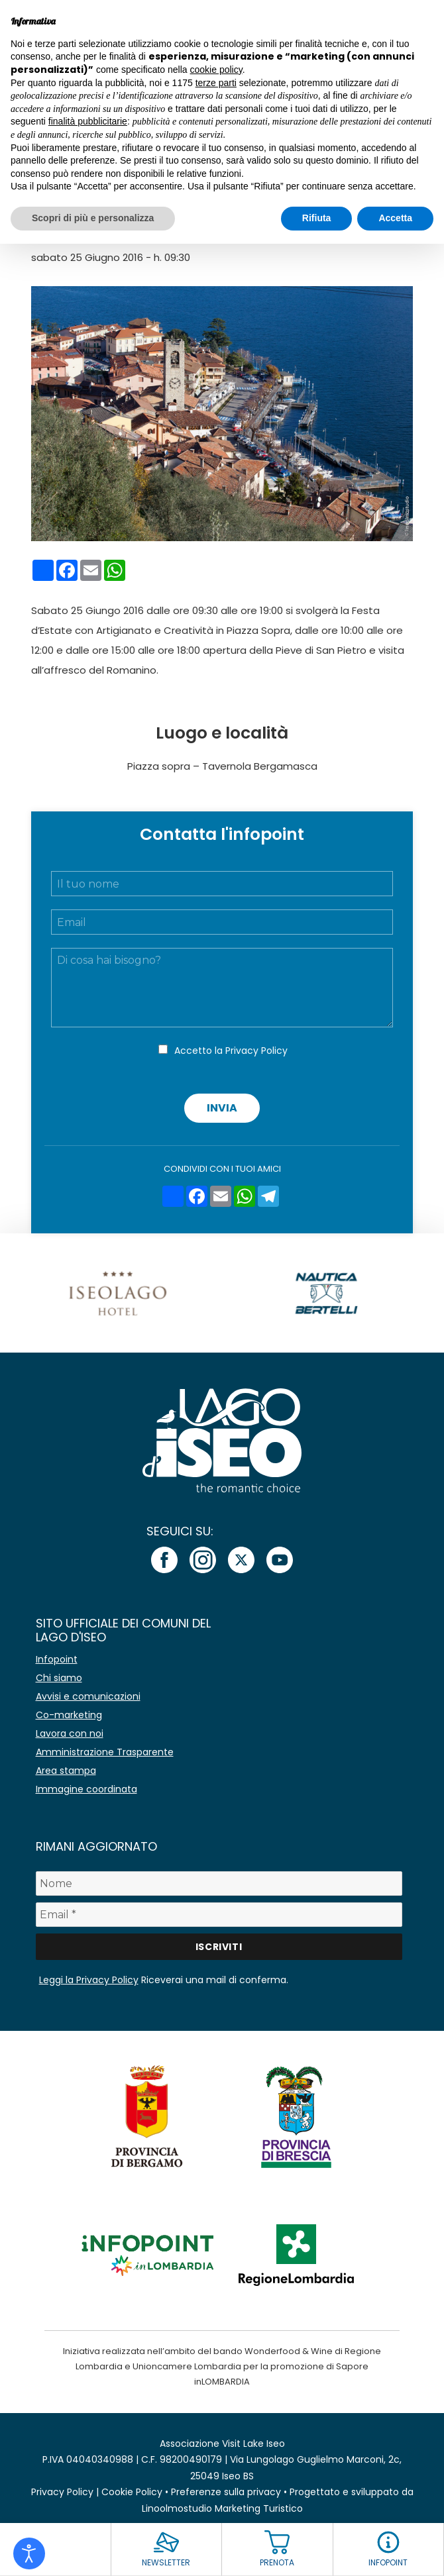  What do you see at coordinates (69, 1715) in the screenshot?
I see `Co-marketing` at bounding box center [69, 1715].